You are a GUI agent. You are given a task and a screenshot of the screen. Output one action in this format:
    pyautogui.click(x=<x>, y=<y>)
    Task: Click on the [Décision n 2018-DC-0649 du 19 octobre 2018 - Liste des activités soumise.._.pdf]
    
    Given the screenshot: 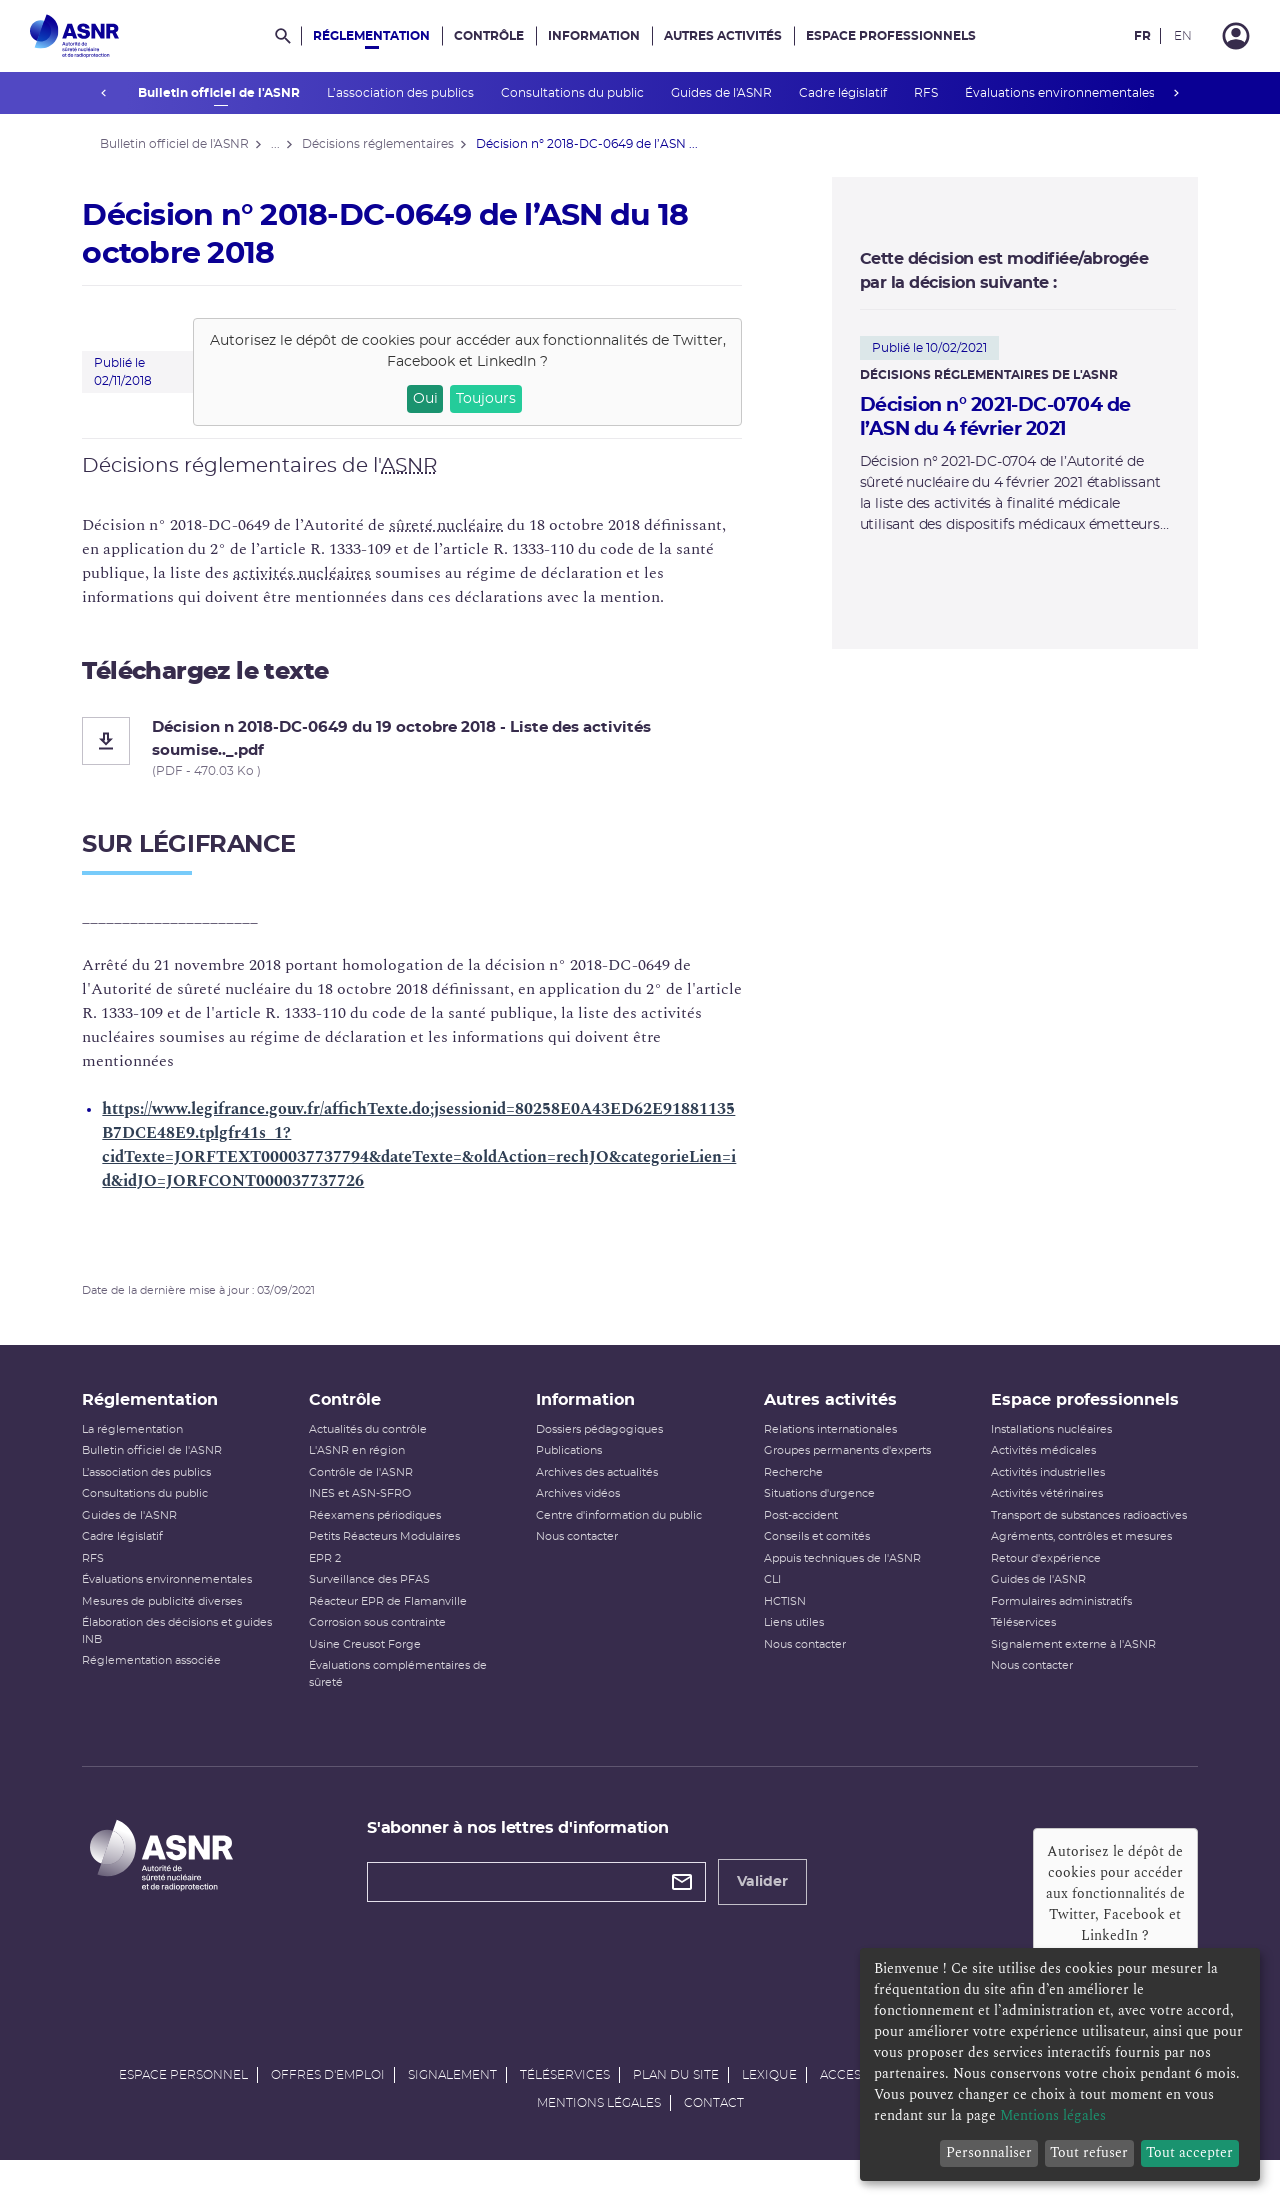 What is the action you would take?
    pyautogui.click(x=430, y=748)
    